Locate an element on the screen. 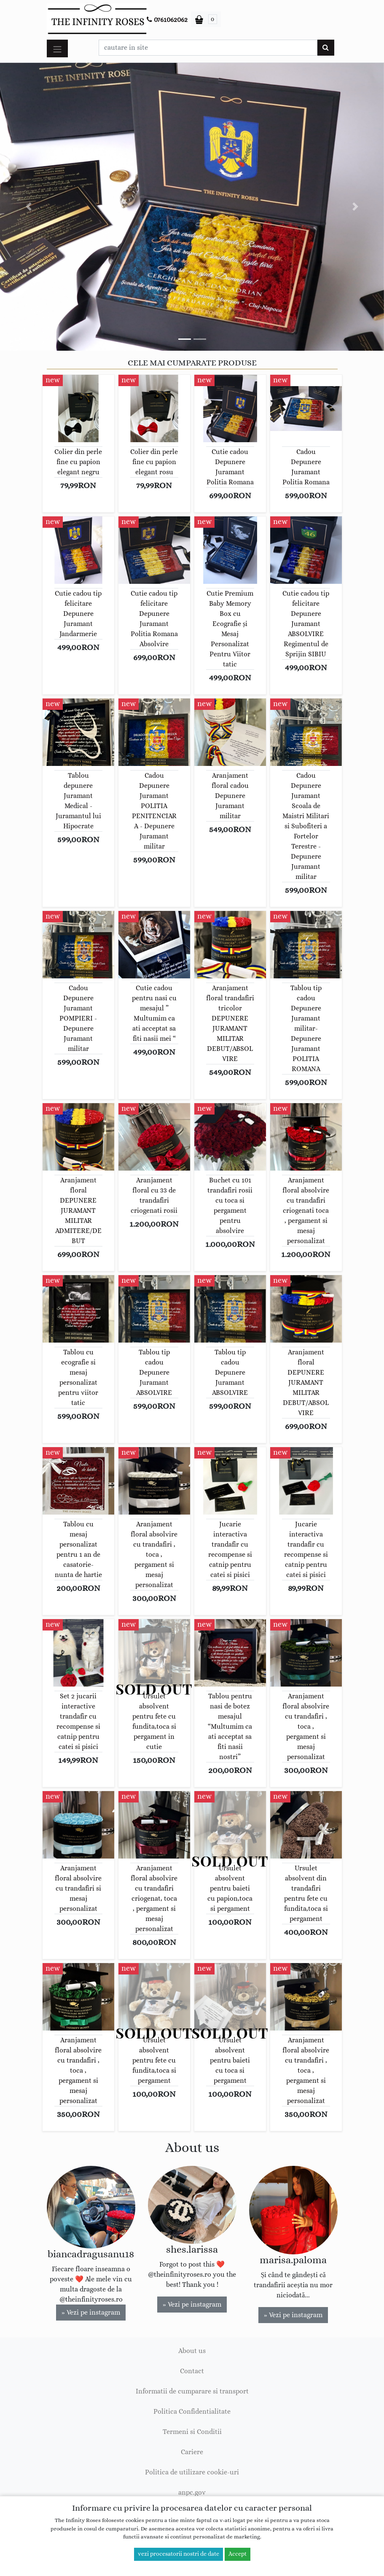  Buchet cu 101 trandafiri rosii cu toca si pergament pentru absolvire is located at coordinates (229, 1205).